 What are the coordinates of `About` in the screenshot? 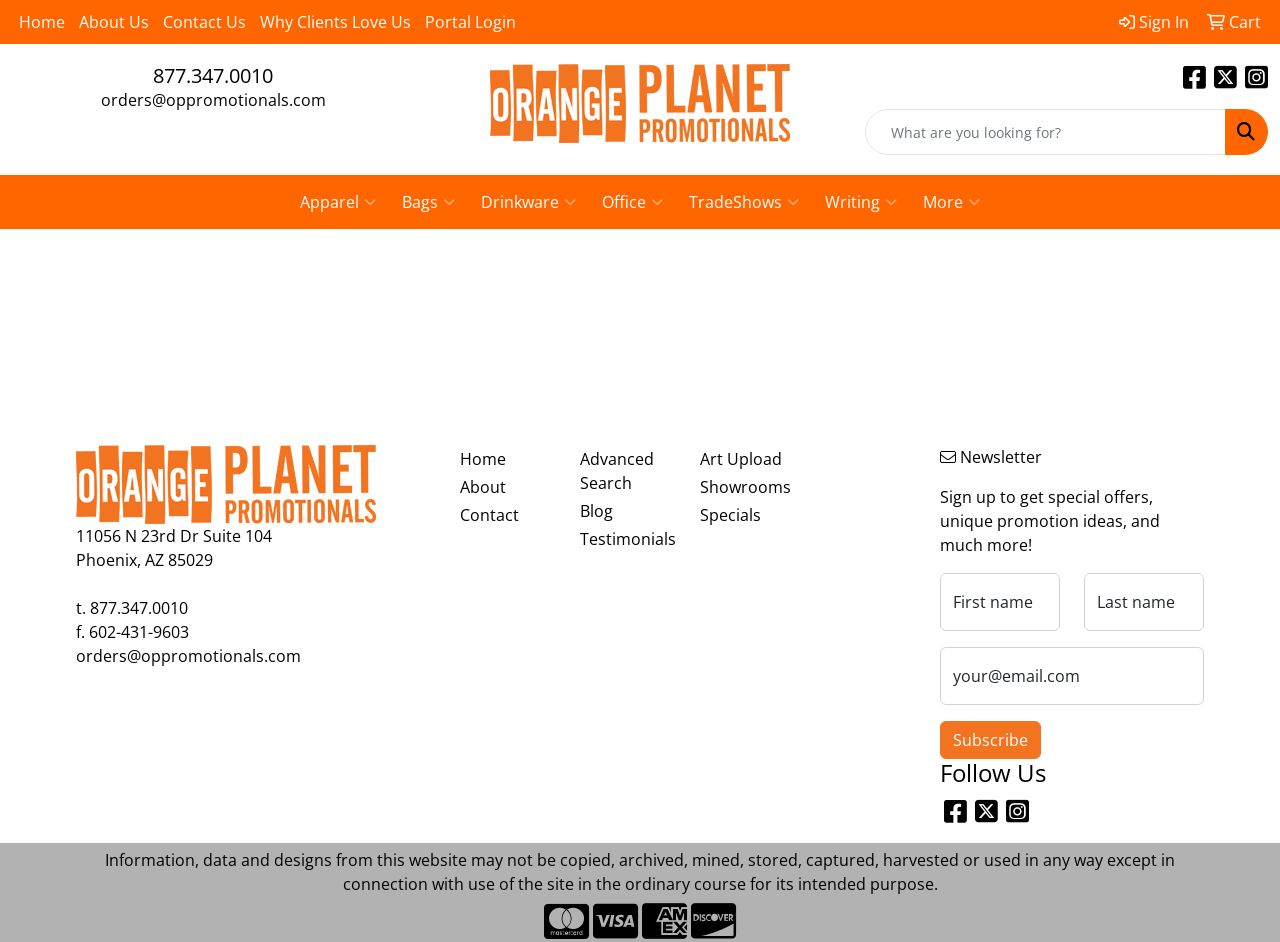 It's located at (483, 487).